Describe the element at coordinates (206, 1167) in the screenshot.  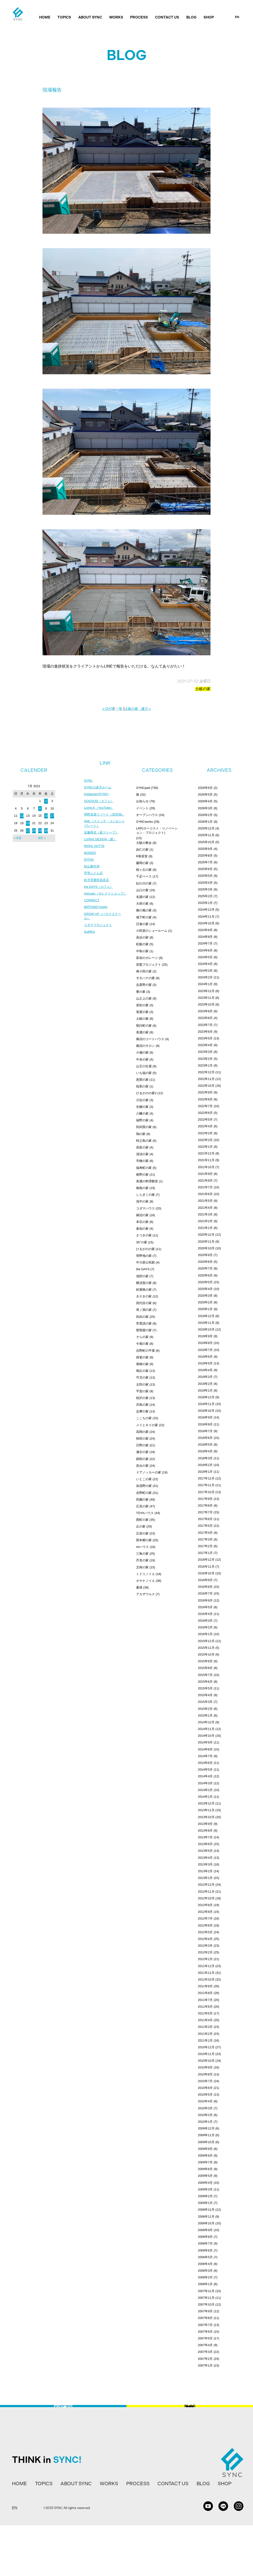
I see `2021年10月` at that location.